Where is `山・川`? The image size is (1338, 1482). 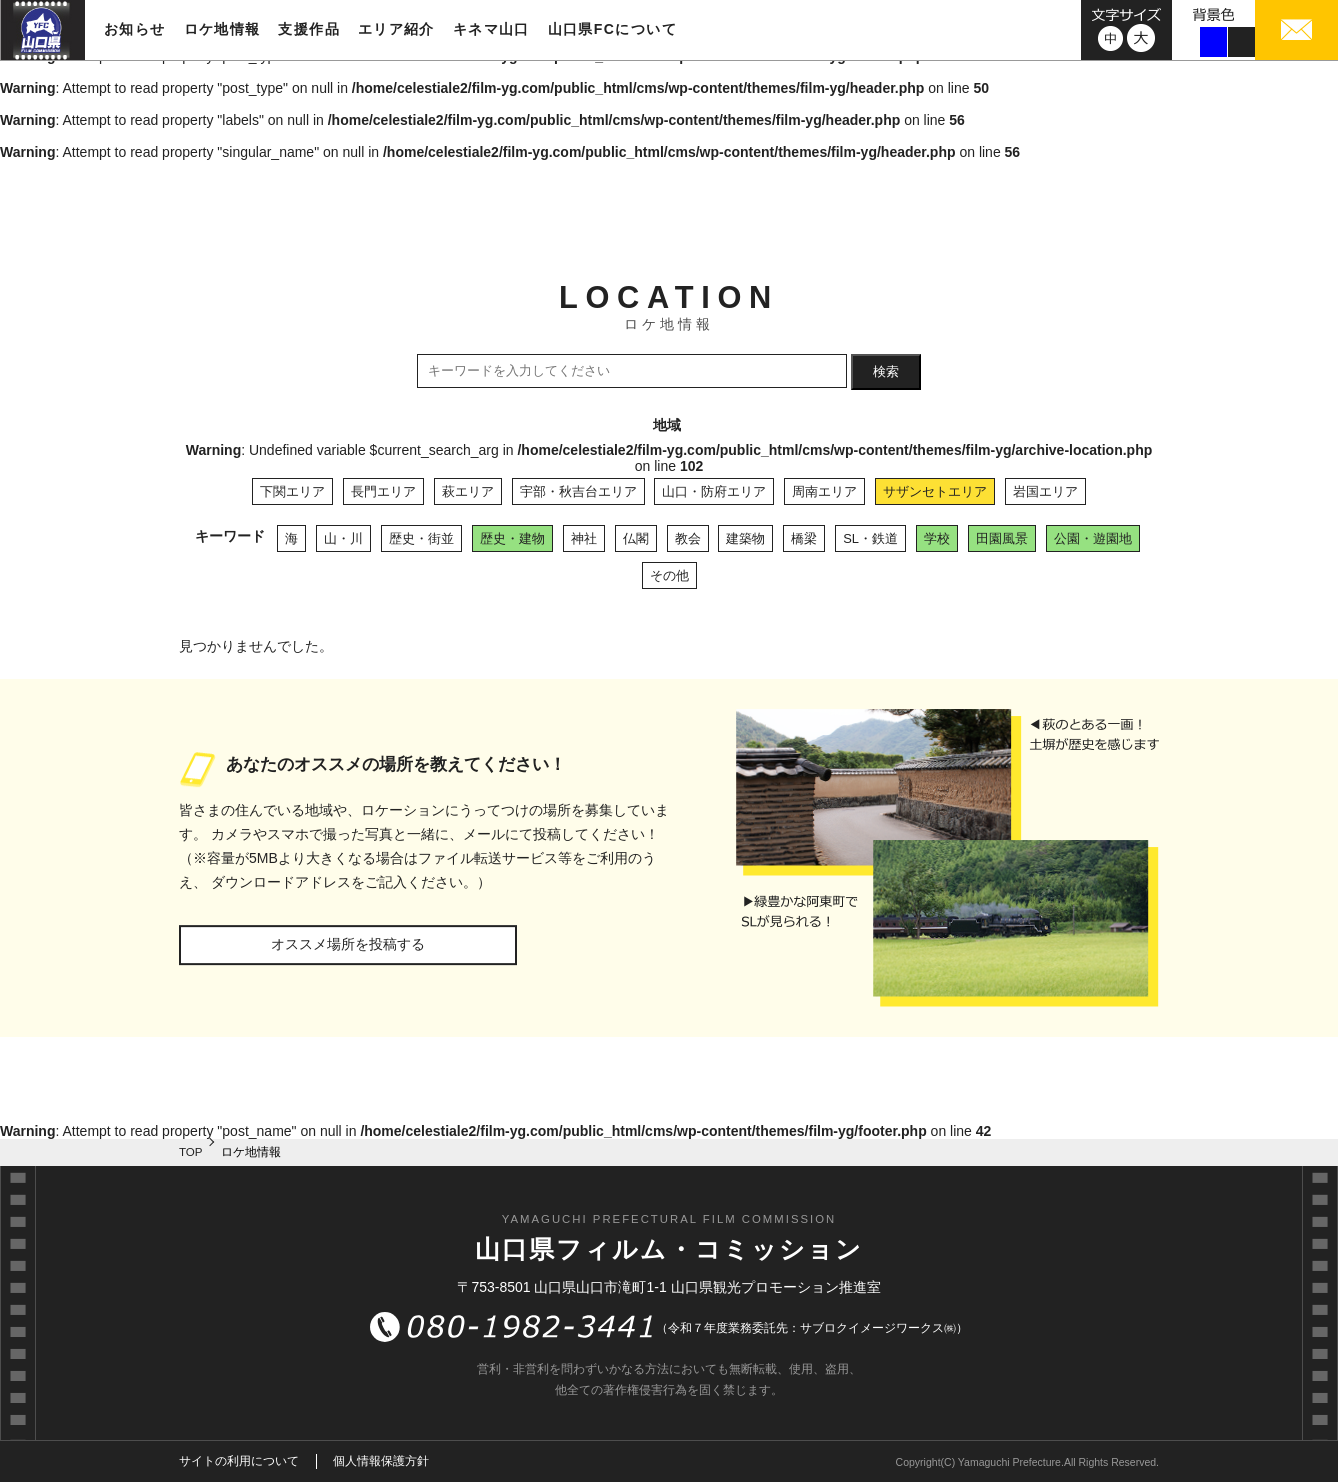
山・川 is located at coordinates (343, 538).